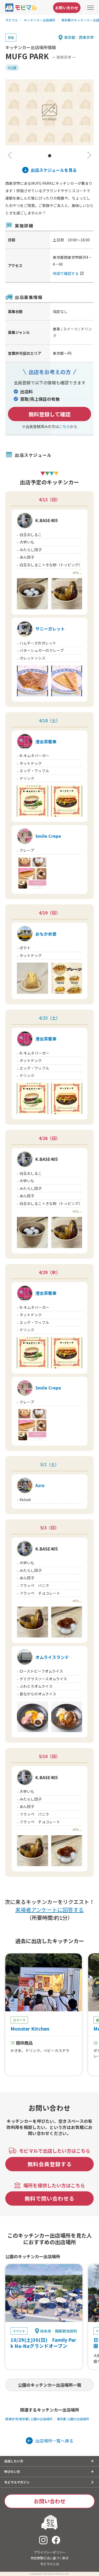  What do you see at coordinates (49, 414) in the screenshot?
I see `無料登録して確認` at bounding box center [49, 414].